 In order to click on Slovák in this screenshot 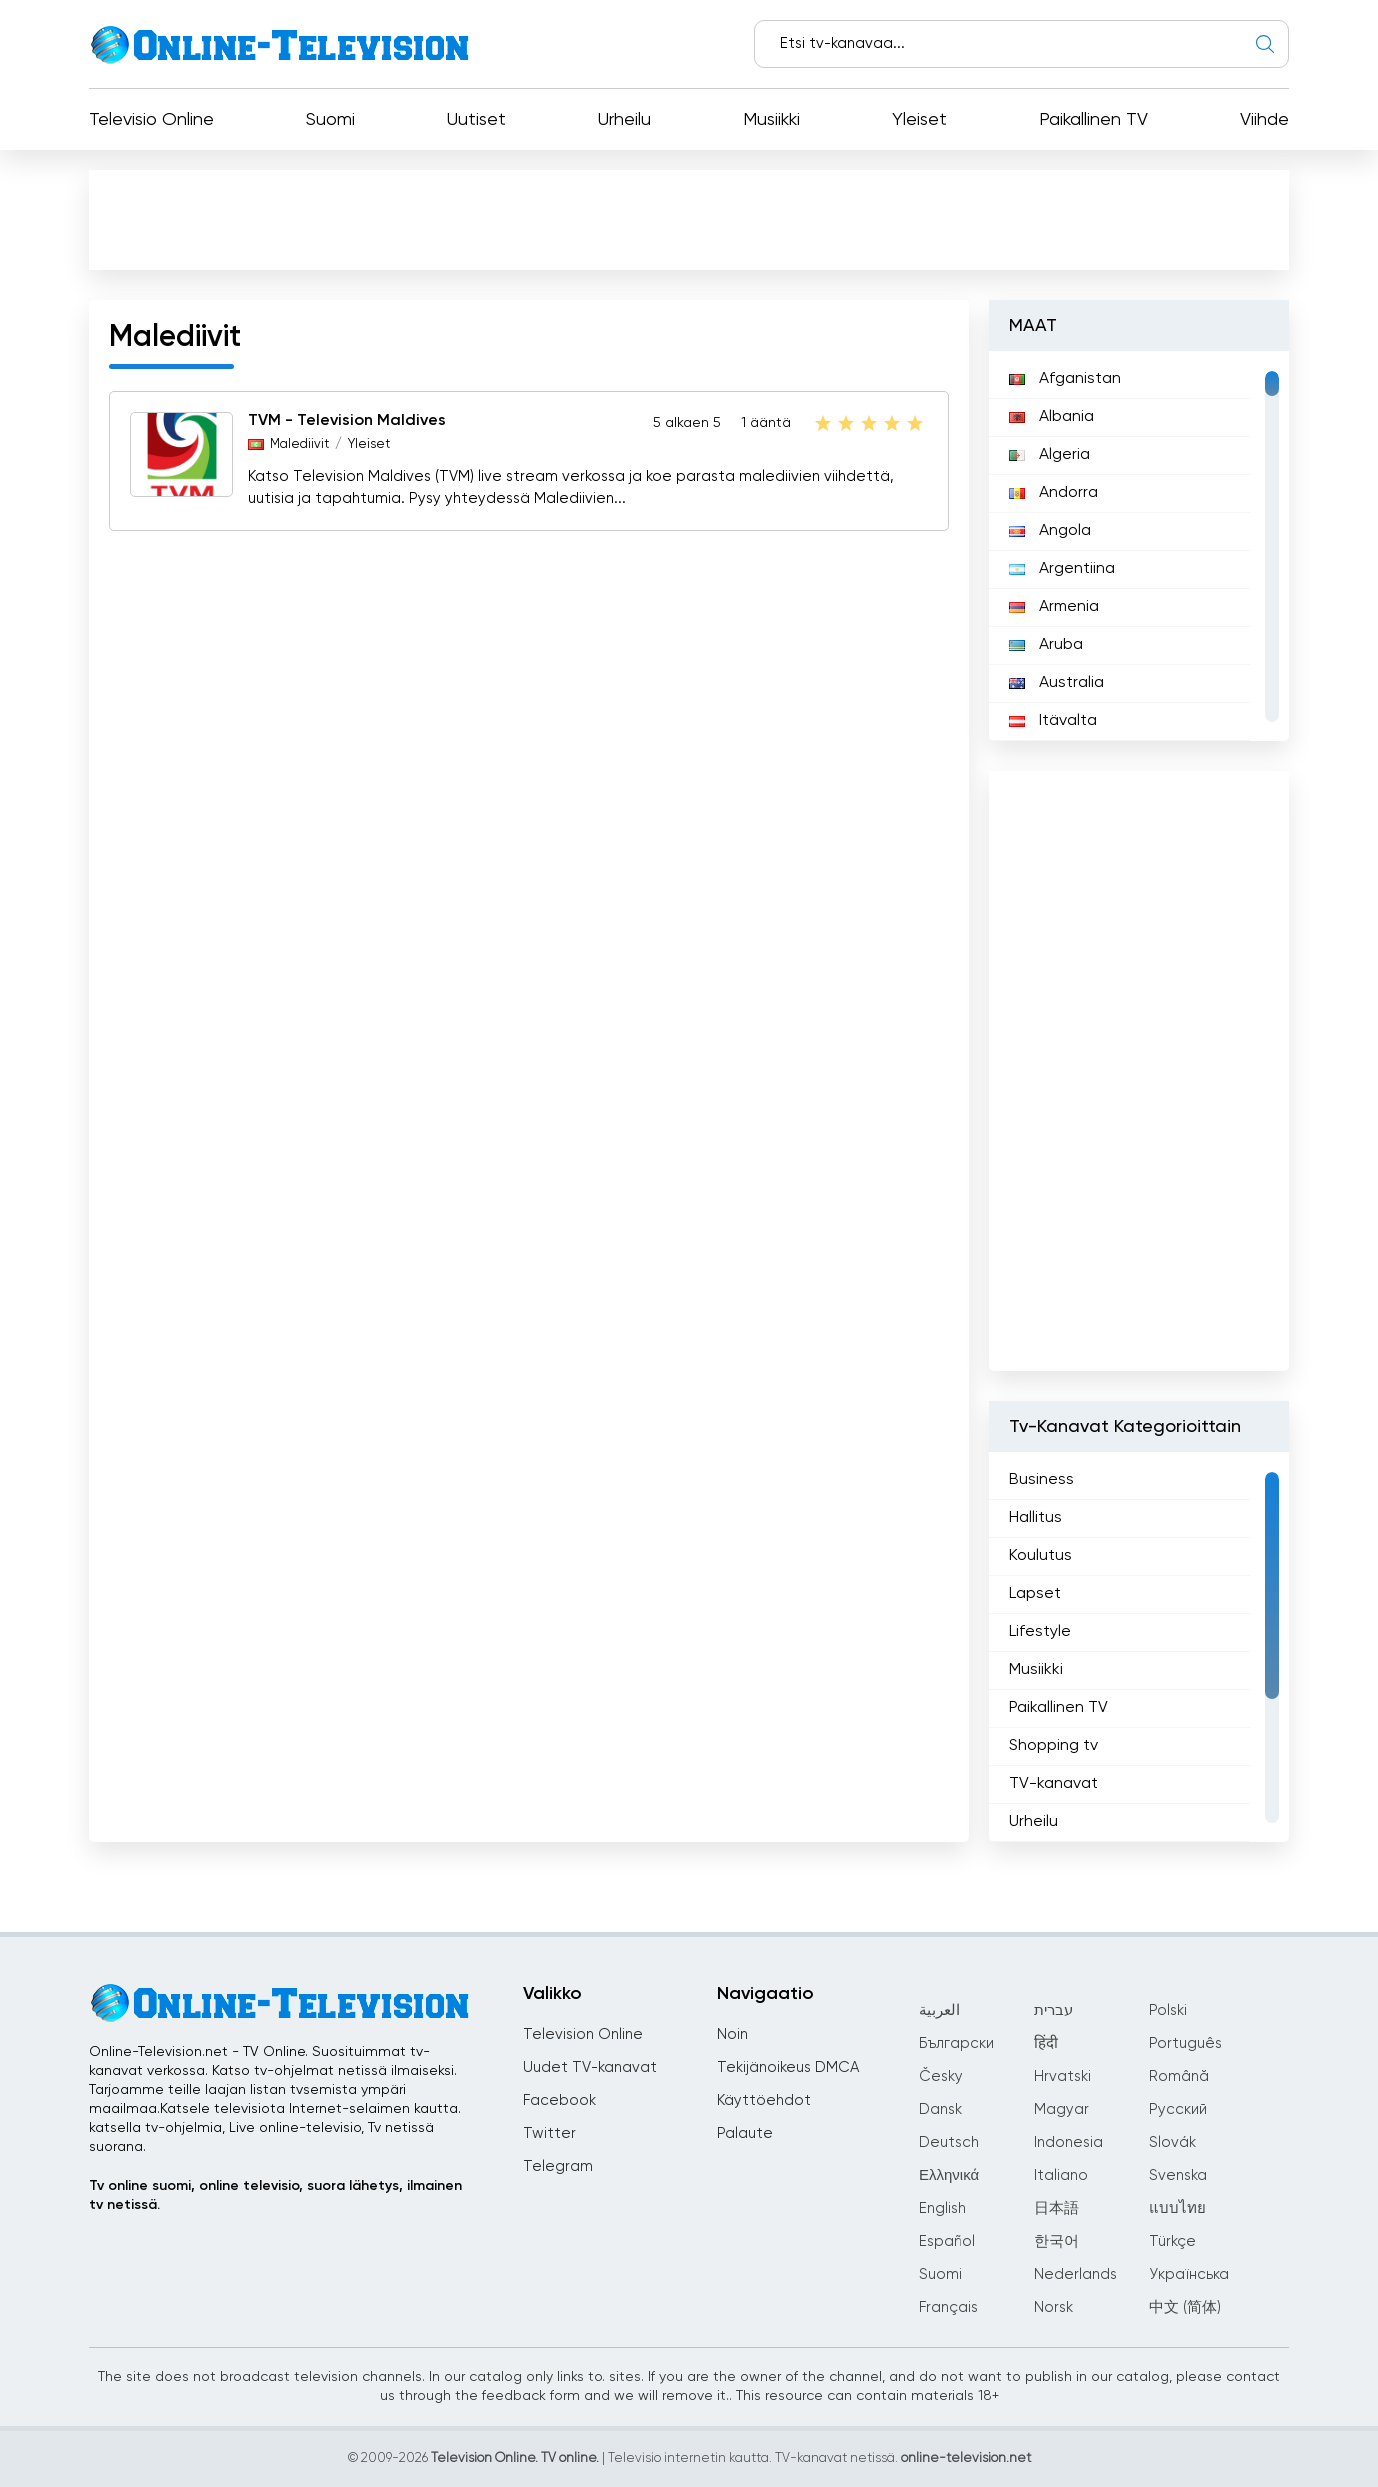, I will do `click(1172, 2142)`.